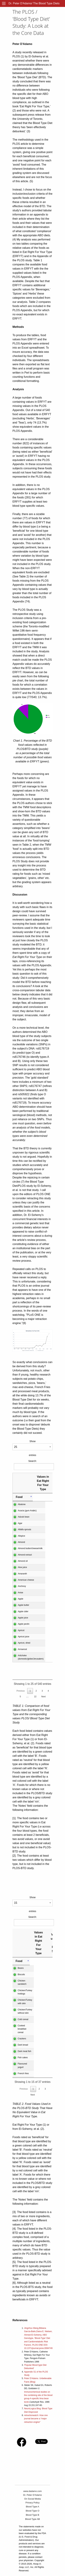  I want to click on Almond, so click(21, 1542).